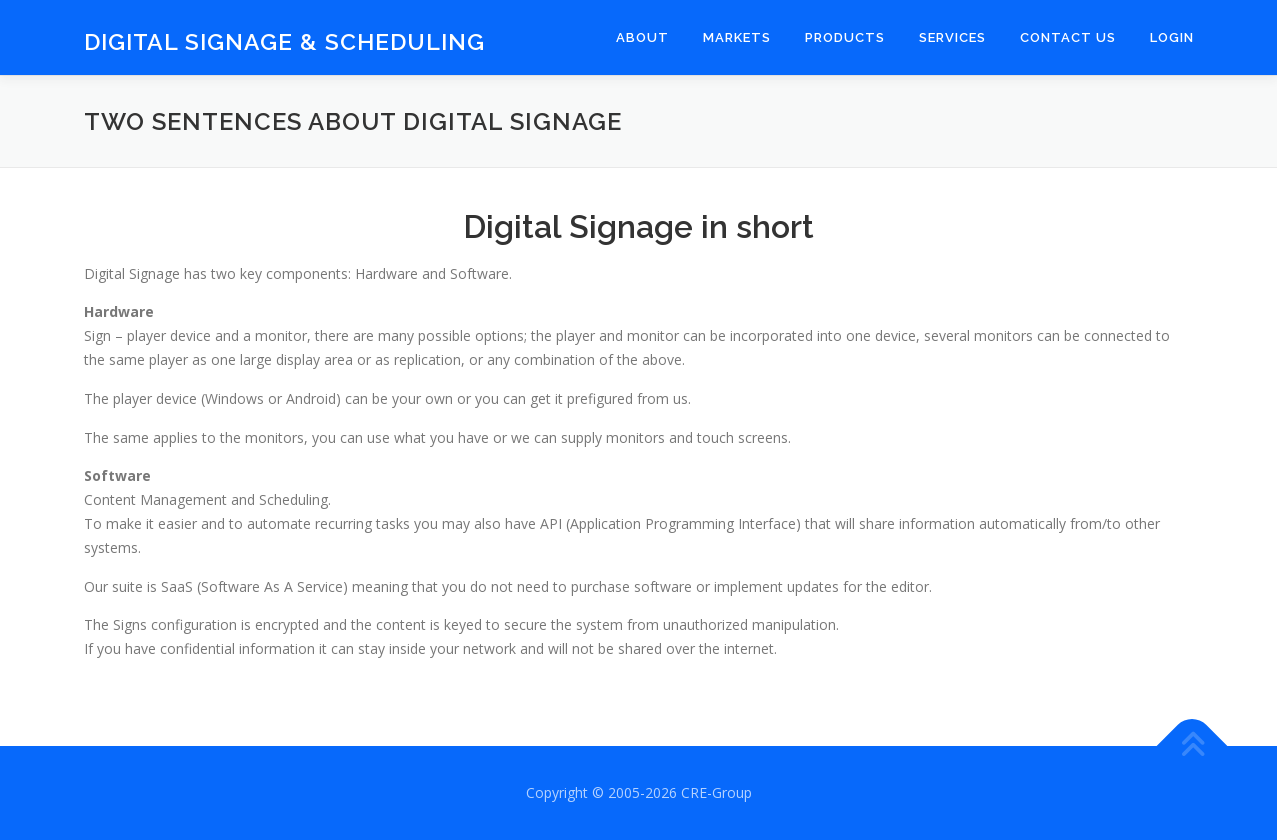 This screenshot has height=840, width=1277. Describe the element at coordinates (737, 37) in the screenshot. I see `Markets` at that location.